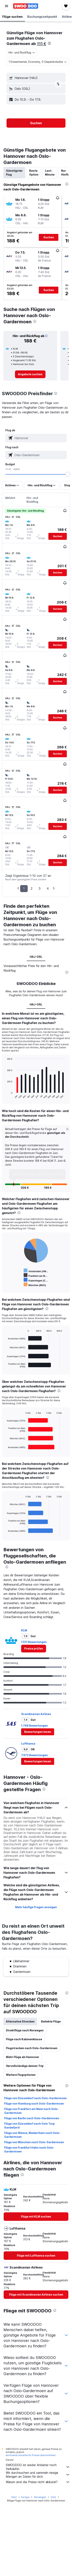  What do you see at coordinates (32, 2134) in the screenshot?
I see `Flüge von Weeze, Niederrhein nach Oslo-Gardermoen` at bounding box center [32, 2134].